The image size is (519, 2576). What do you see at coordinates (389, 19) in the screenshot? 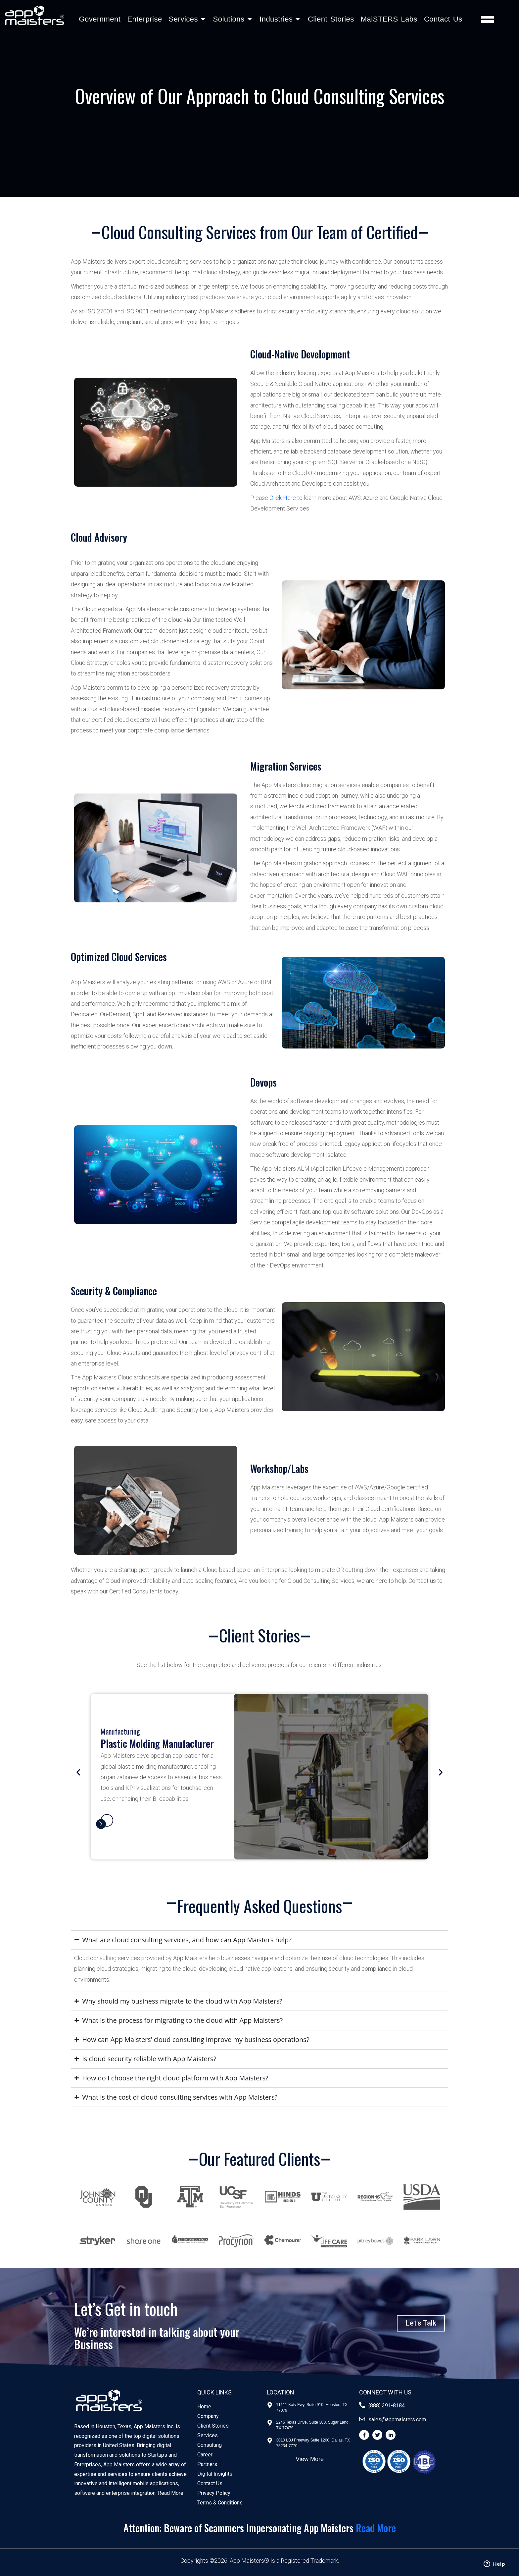
I see `MaiSTERS Labs` at bounding box center [389, 19].